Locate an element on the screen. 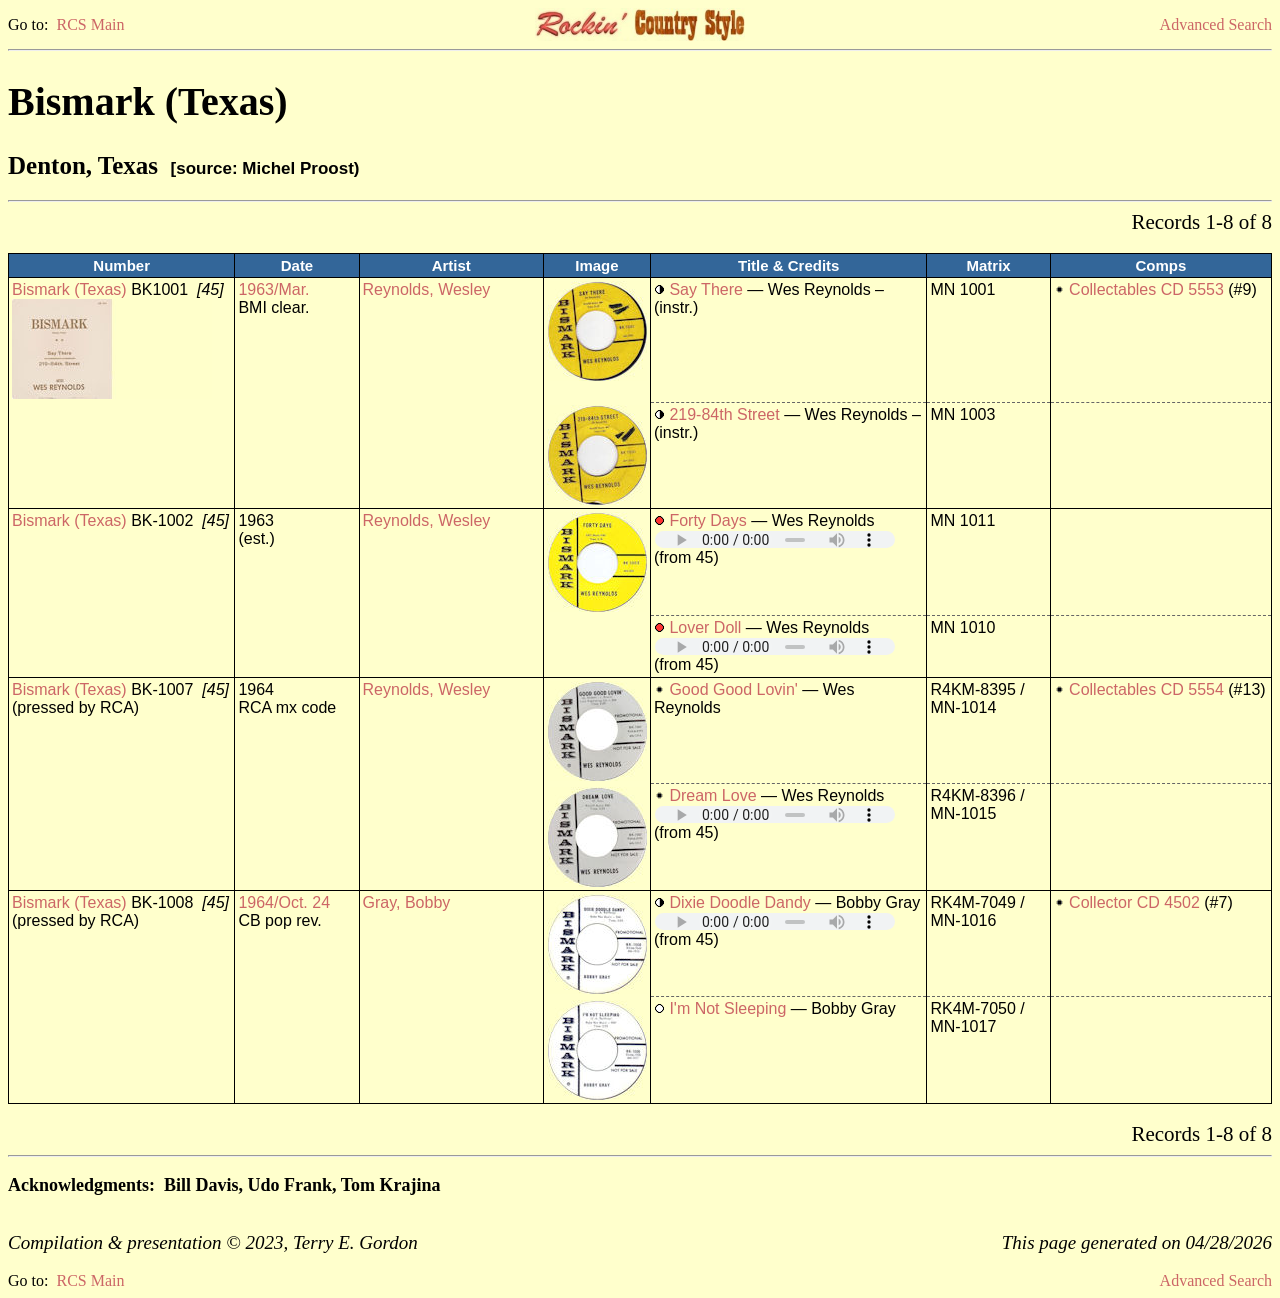 This screenshot has width=1280, height=1298. Good Good Lovin' is located at coordinates (733, 689).